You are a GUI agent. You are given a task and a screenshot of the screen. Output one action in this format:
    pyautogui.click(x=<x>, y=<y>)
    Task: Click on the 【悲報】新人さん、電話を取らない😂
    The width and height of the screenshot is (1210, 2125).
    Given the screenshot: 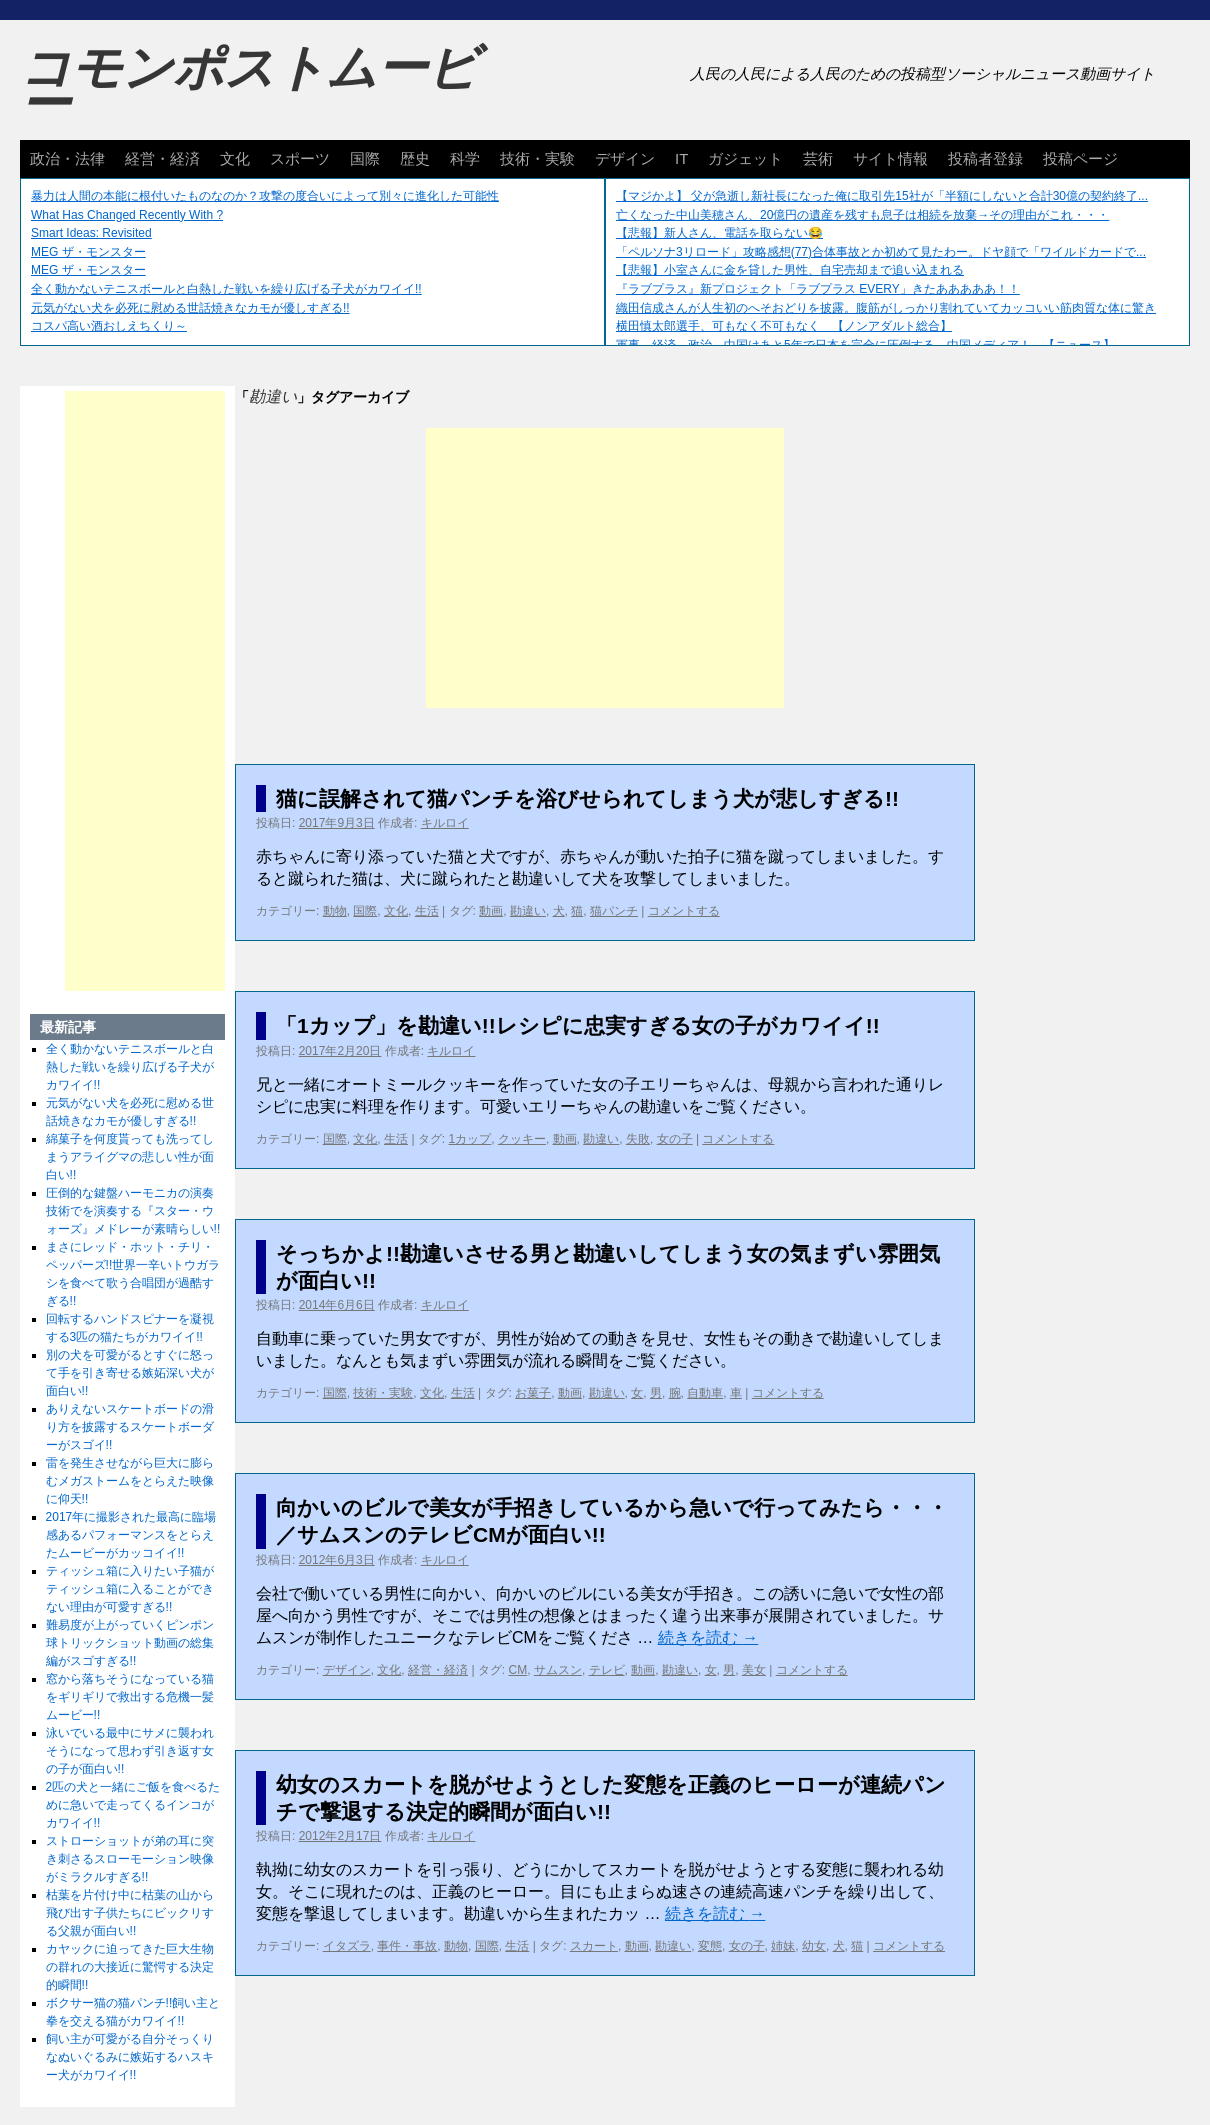 What is the action you would take?
    pyautogui.click(x=719, y=233)
    